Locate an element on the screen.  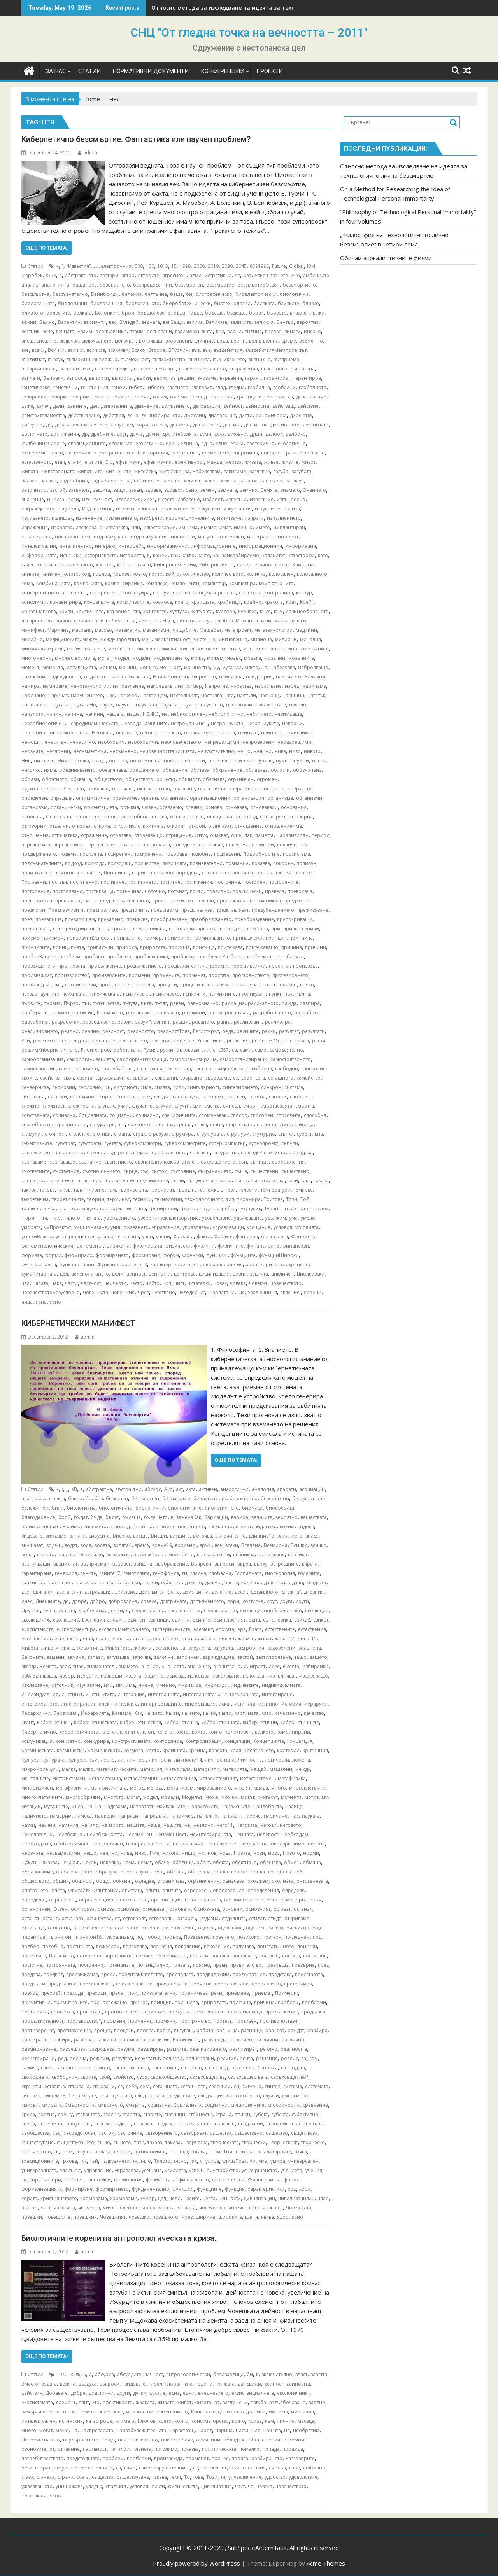
изучаваме is located at coordinates (88, 1685).